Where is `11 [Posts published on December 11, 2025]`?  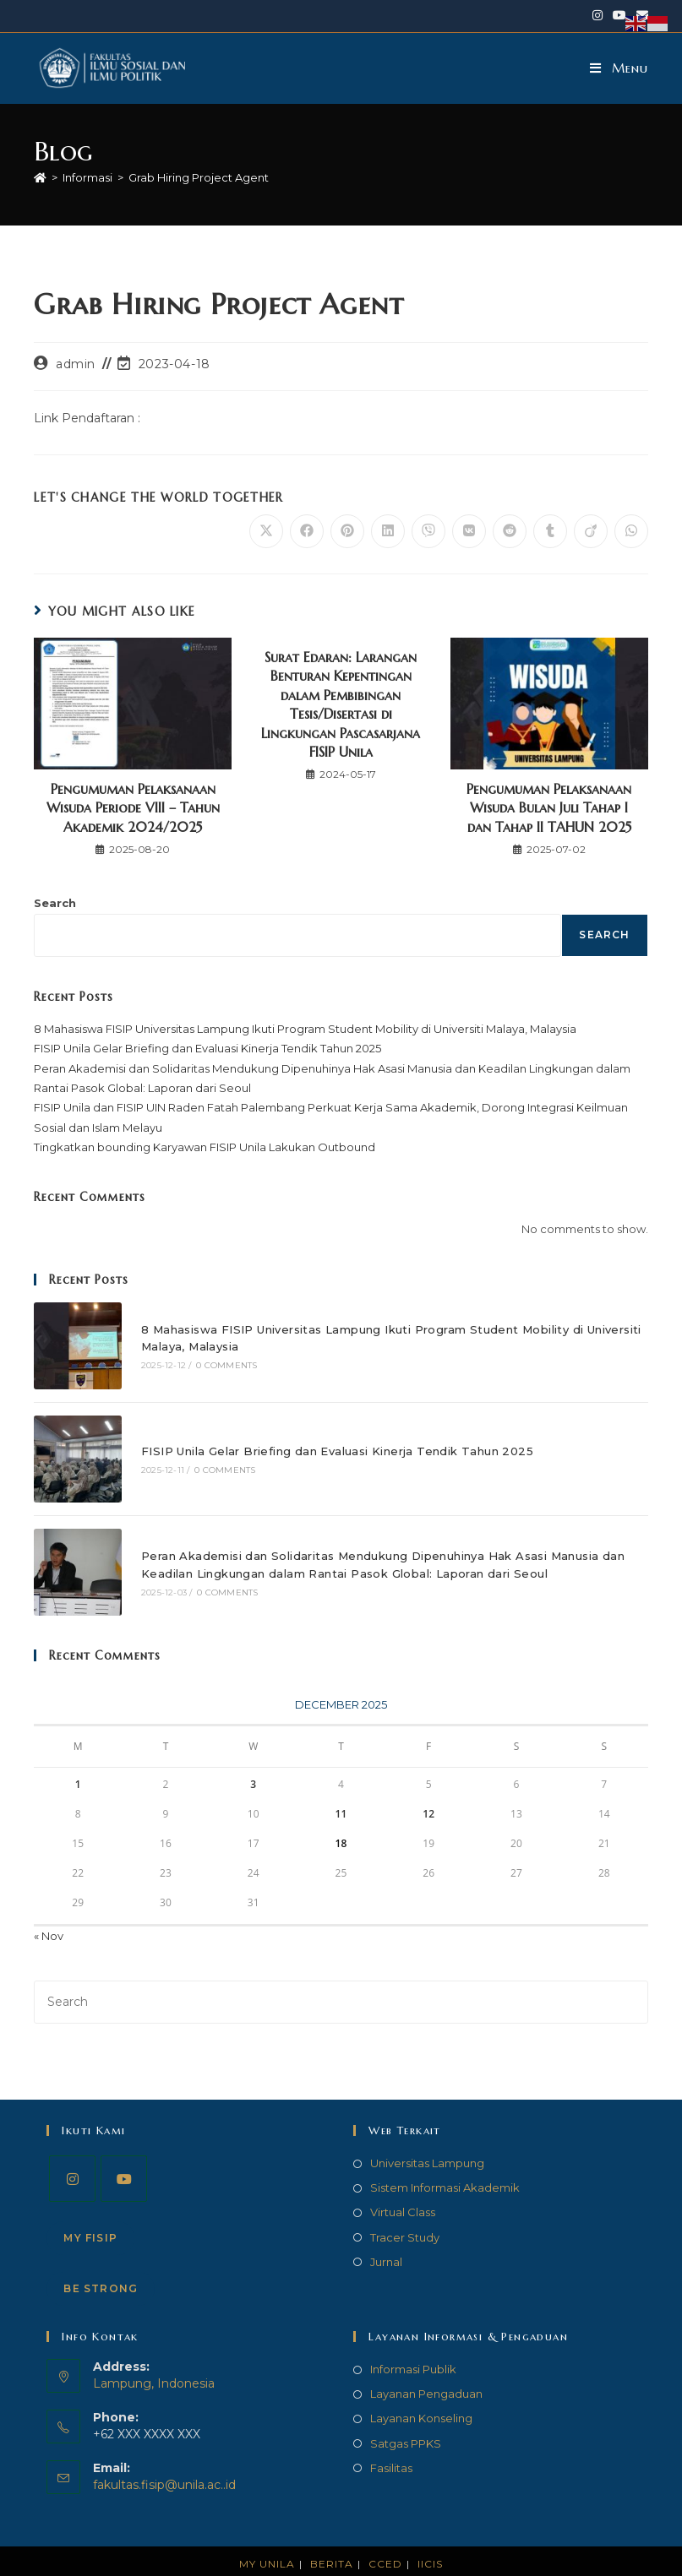 11 [Posts published on December 11, 2025] is located at coordinates (341, 1786).